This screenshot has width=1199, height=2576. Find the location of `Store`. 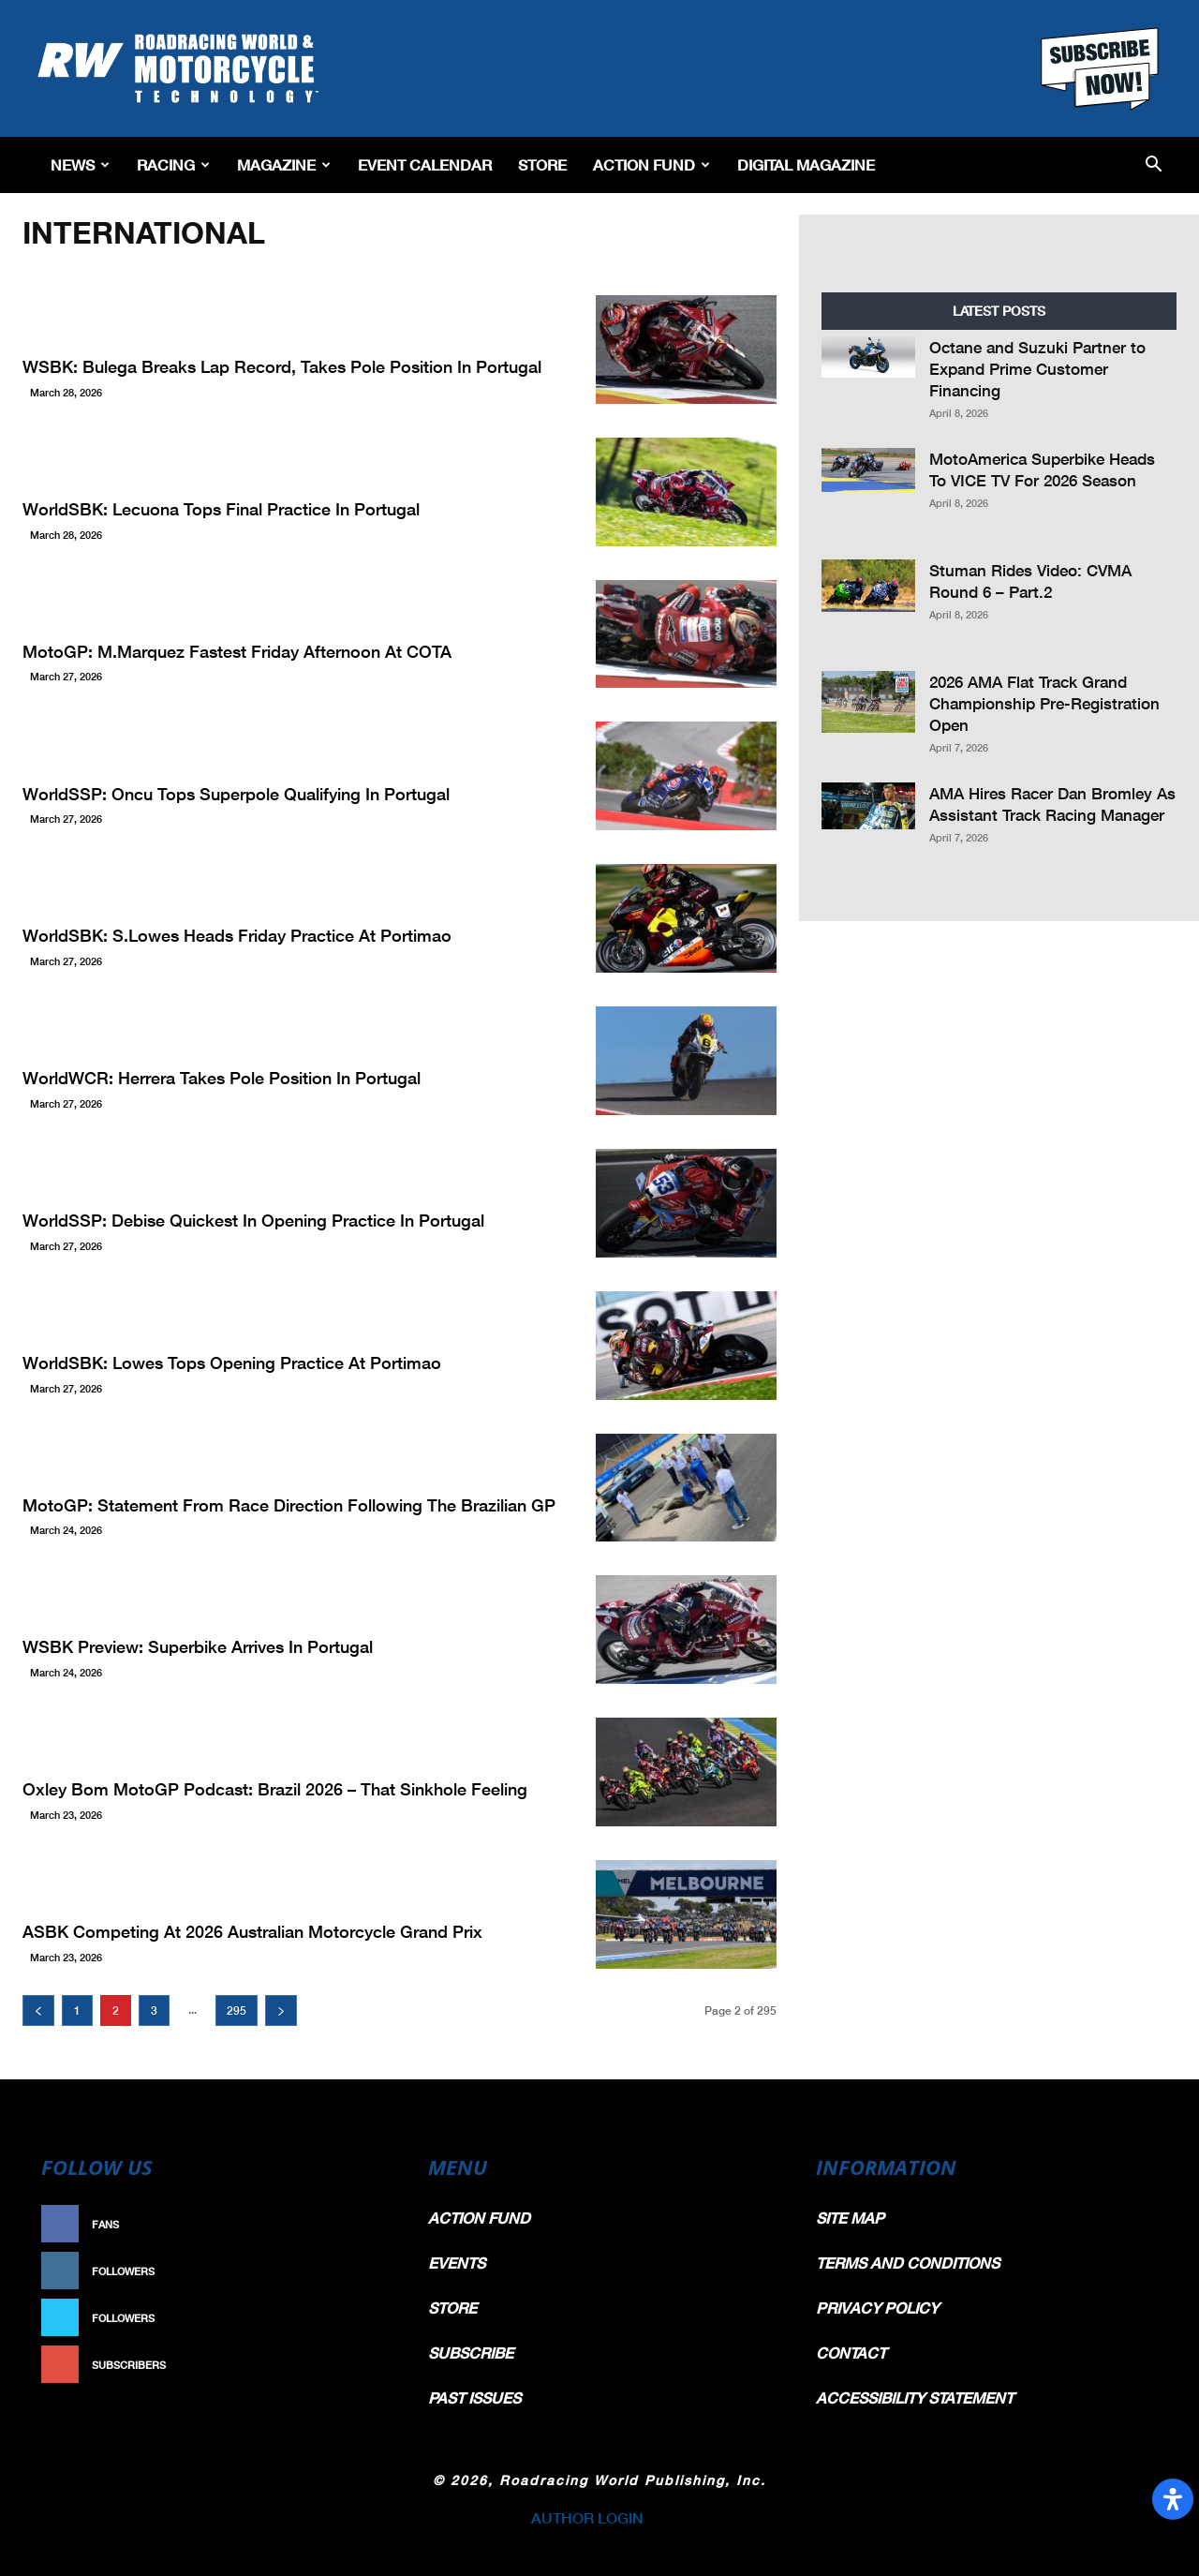

Store is located at coordinates (542, 164).